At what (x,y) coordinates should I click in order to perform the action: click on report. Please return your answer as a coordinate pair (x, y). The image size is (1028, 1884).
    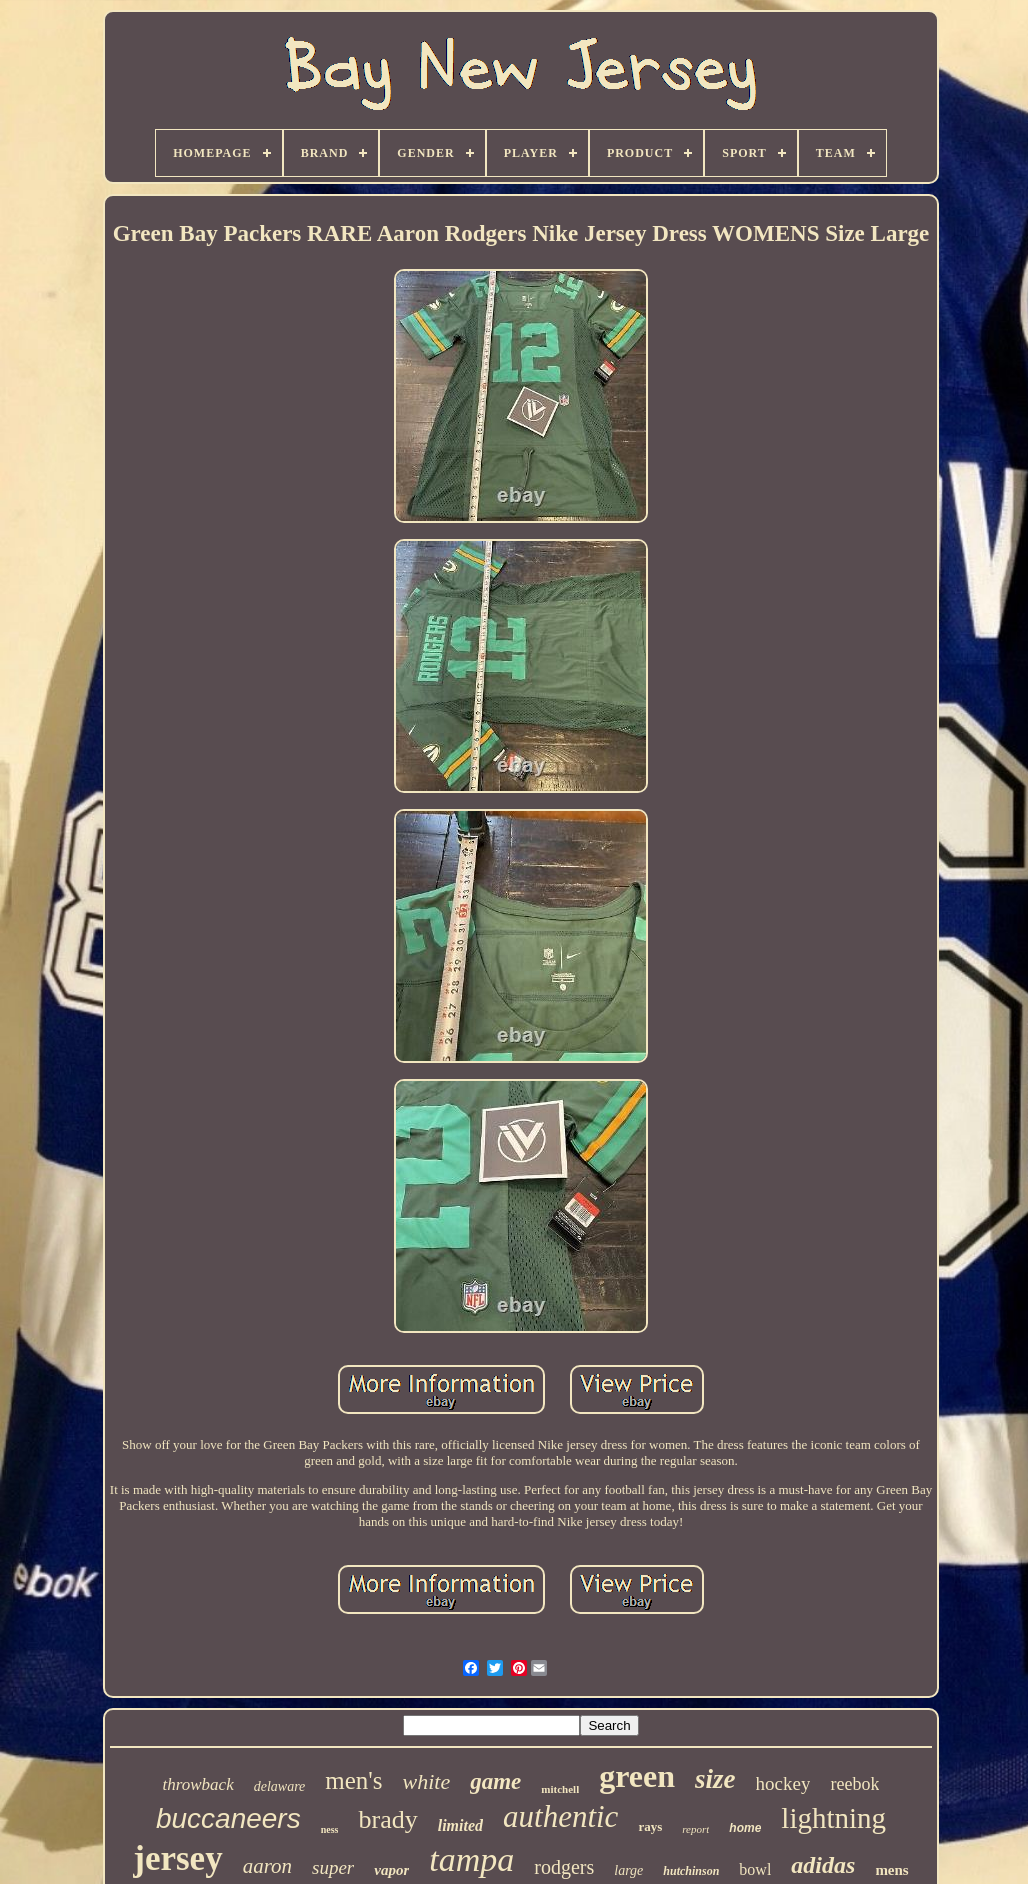
    Looking at the image, I should click on (695, 1829).